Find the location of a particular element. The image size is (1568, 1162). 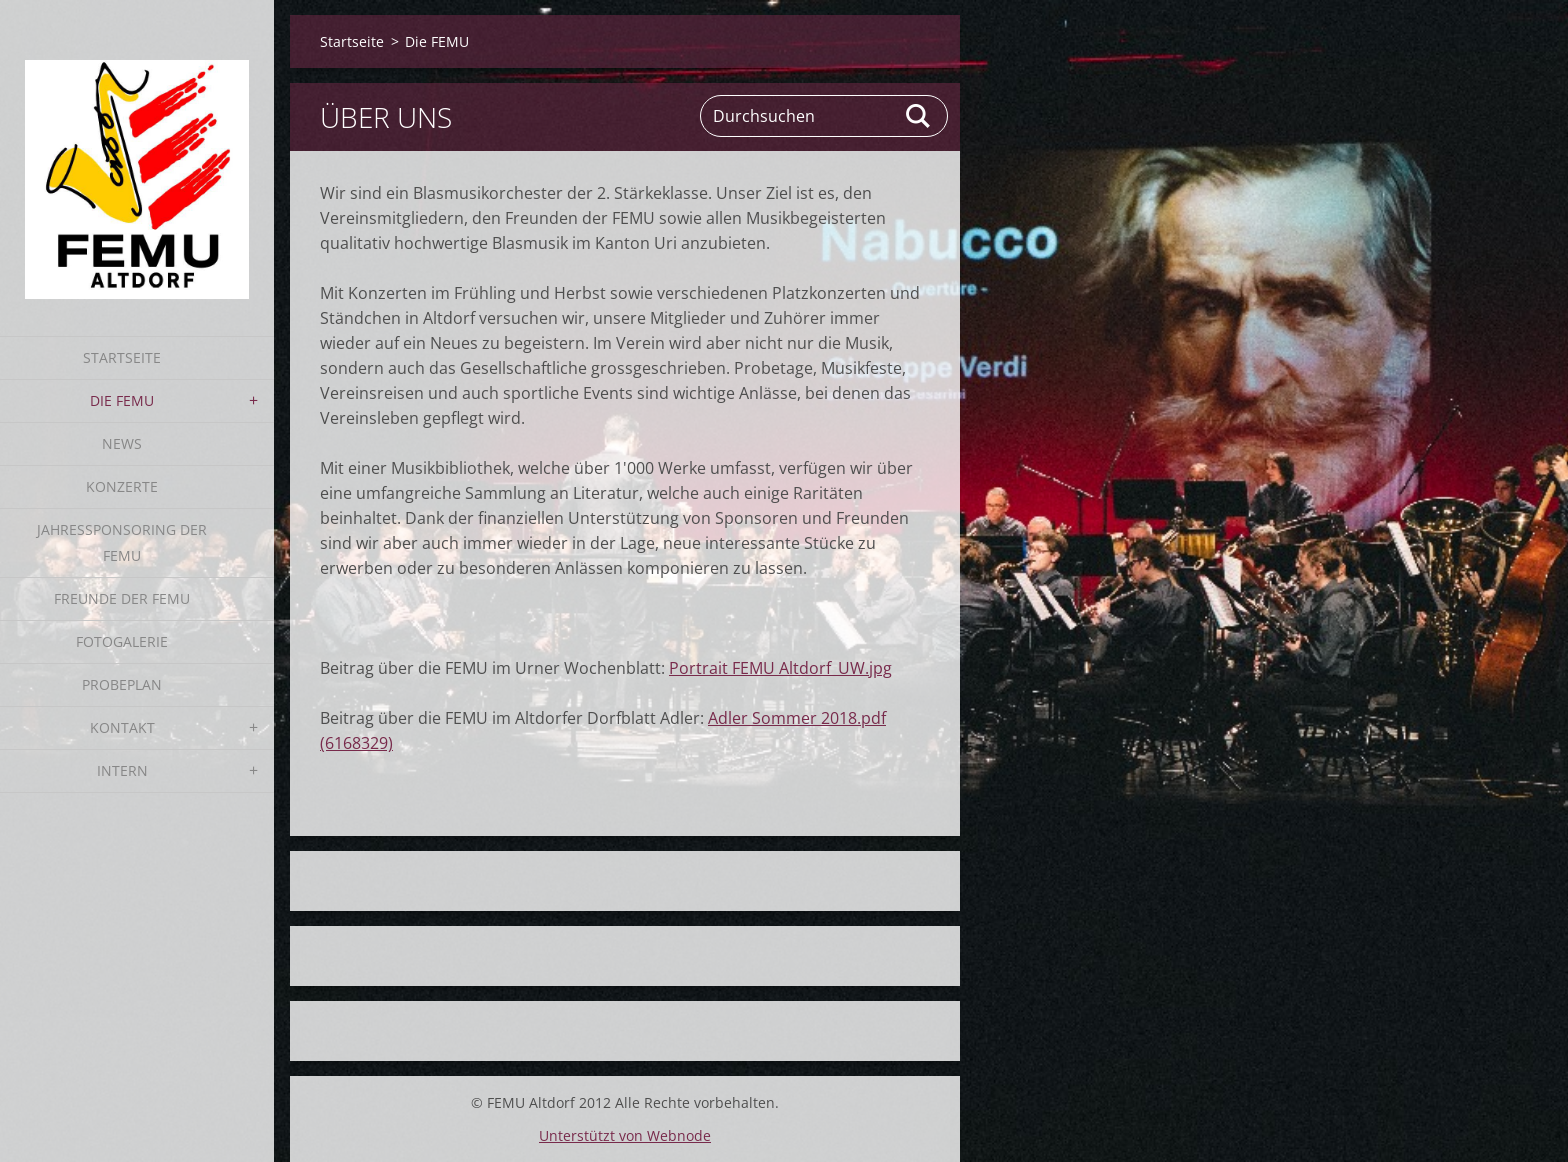

Portrait FEMU Altdorf_UW.jpg is located at coordinates (780, 668).